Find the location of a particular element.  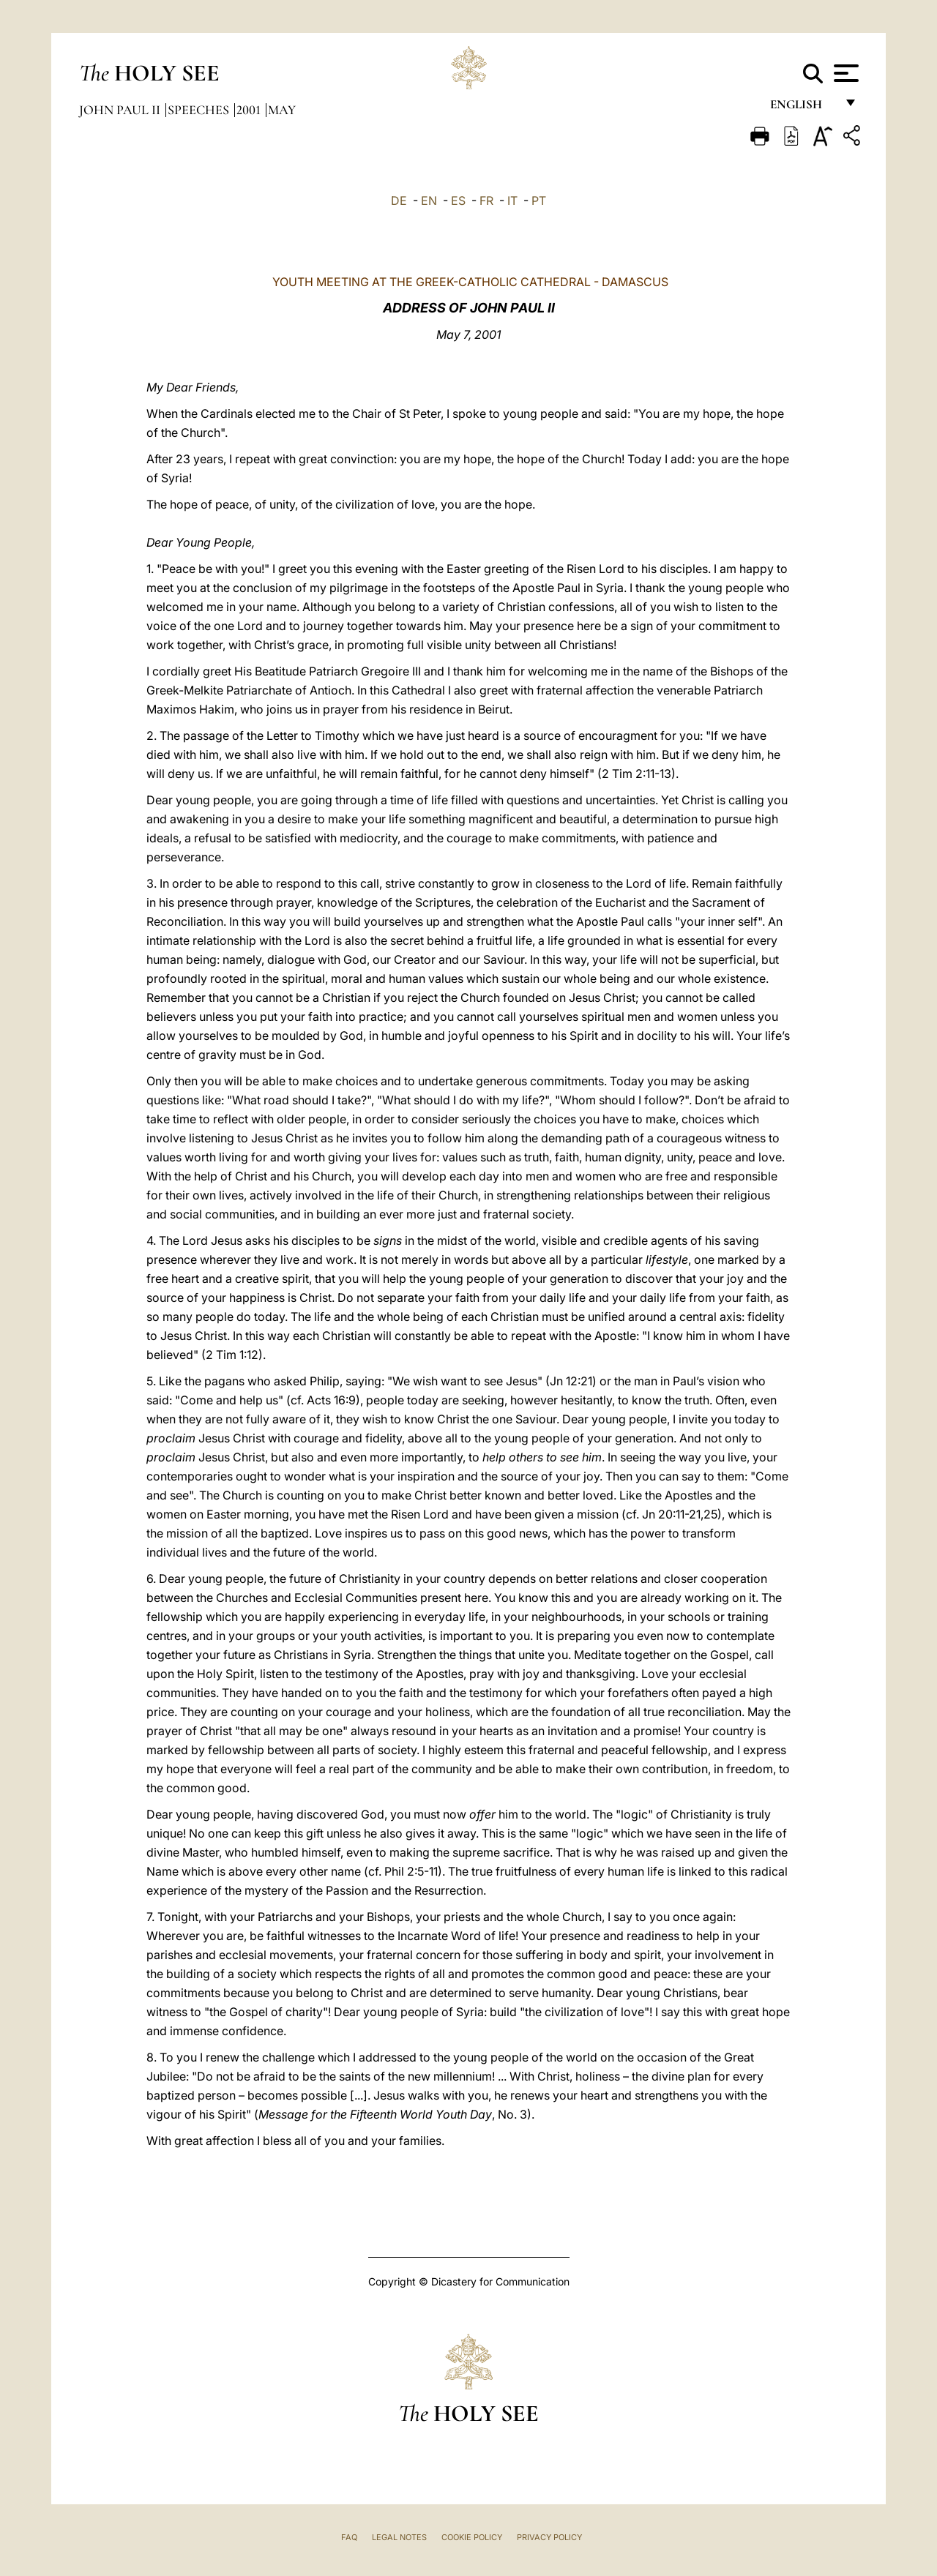

FAQ is located at coordinates (349, 2537).